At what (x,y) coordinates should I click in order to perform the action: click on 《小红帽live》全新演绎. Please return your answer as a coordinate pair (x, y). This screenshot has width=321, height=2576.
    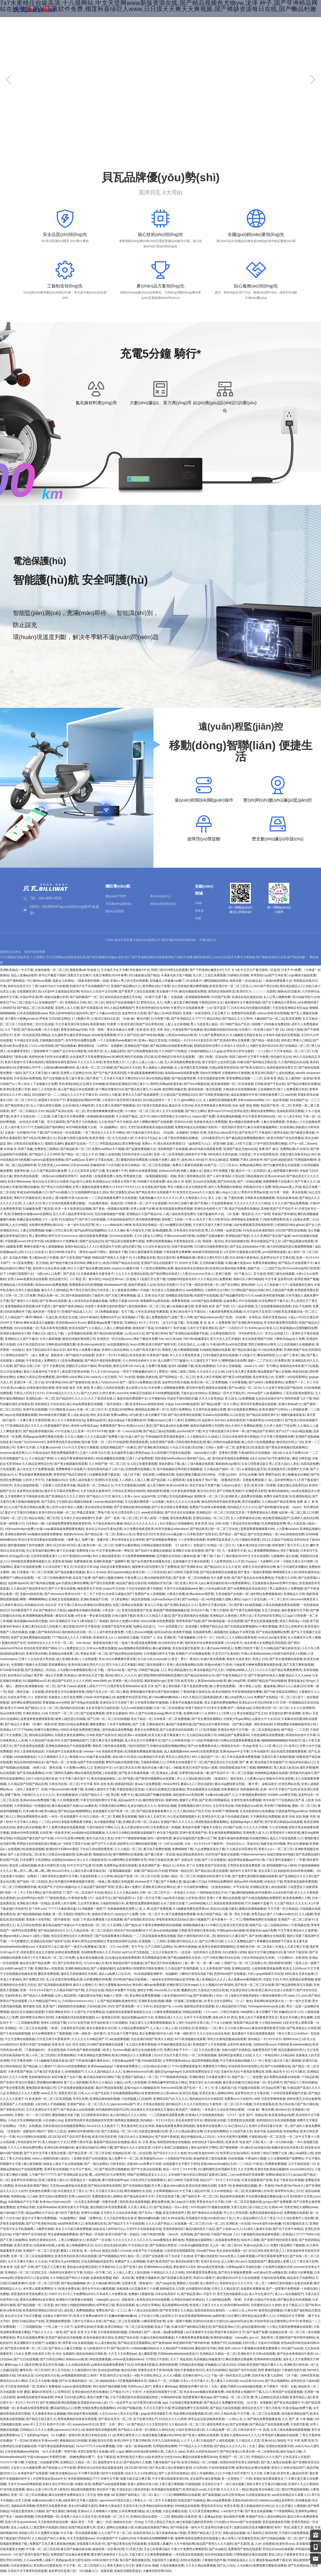
    Looking at the image, I should click on (291, 1960).